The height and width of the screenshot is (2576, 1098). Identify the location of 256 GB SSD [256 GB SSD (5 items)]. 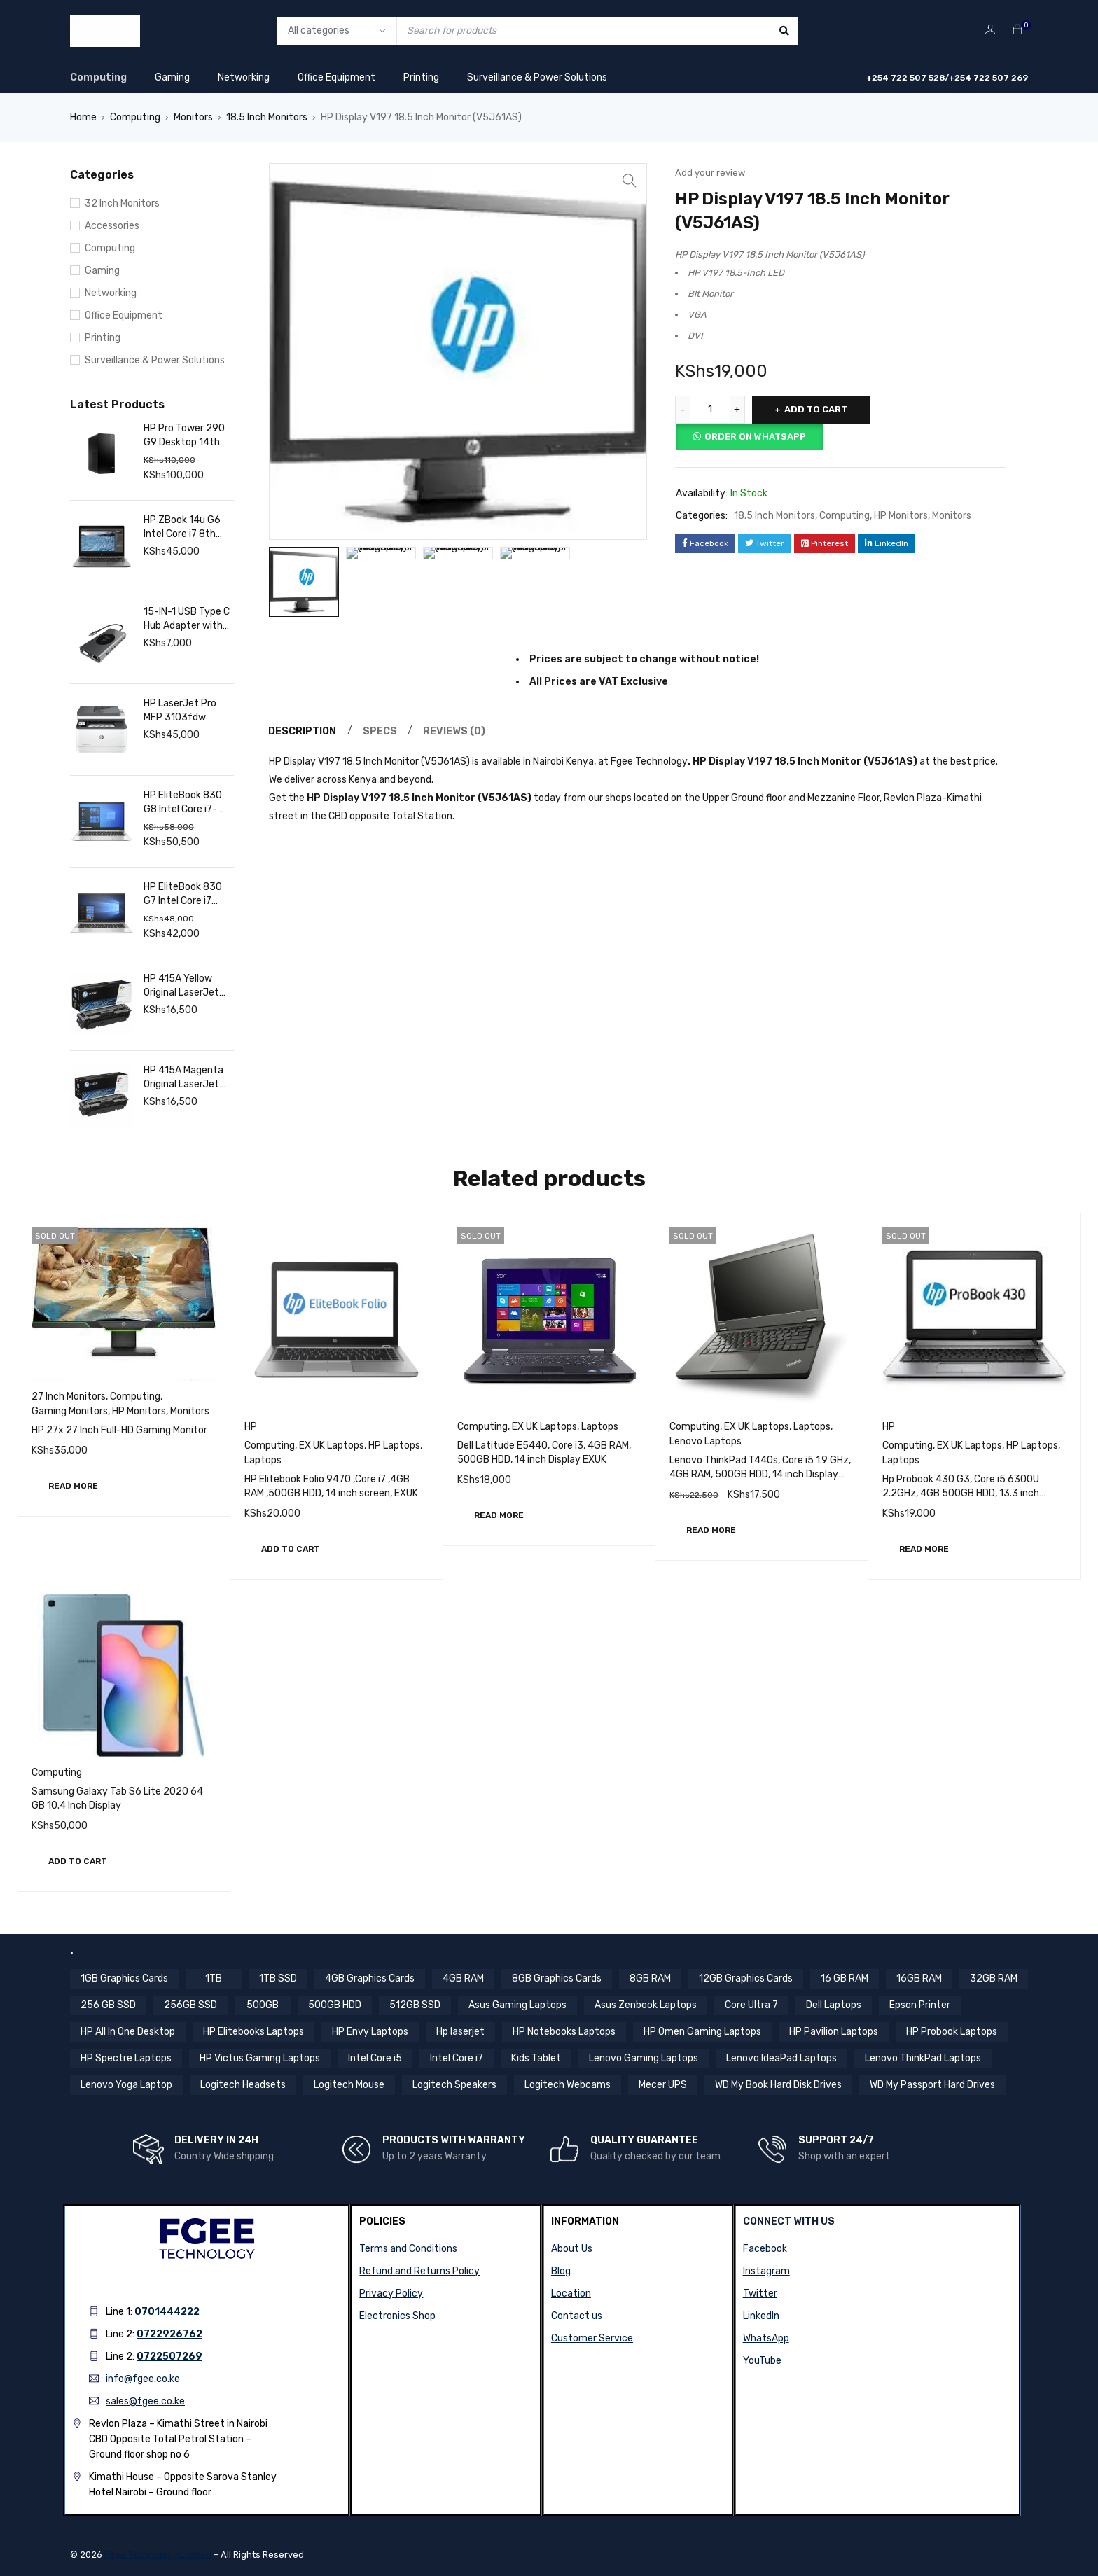
(108, 2005).